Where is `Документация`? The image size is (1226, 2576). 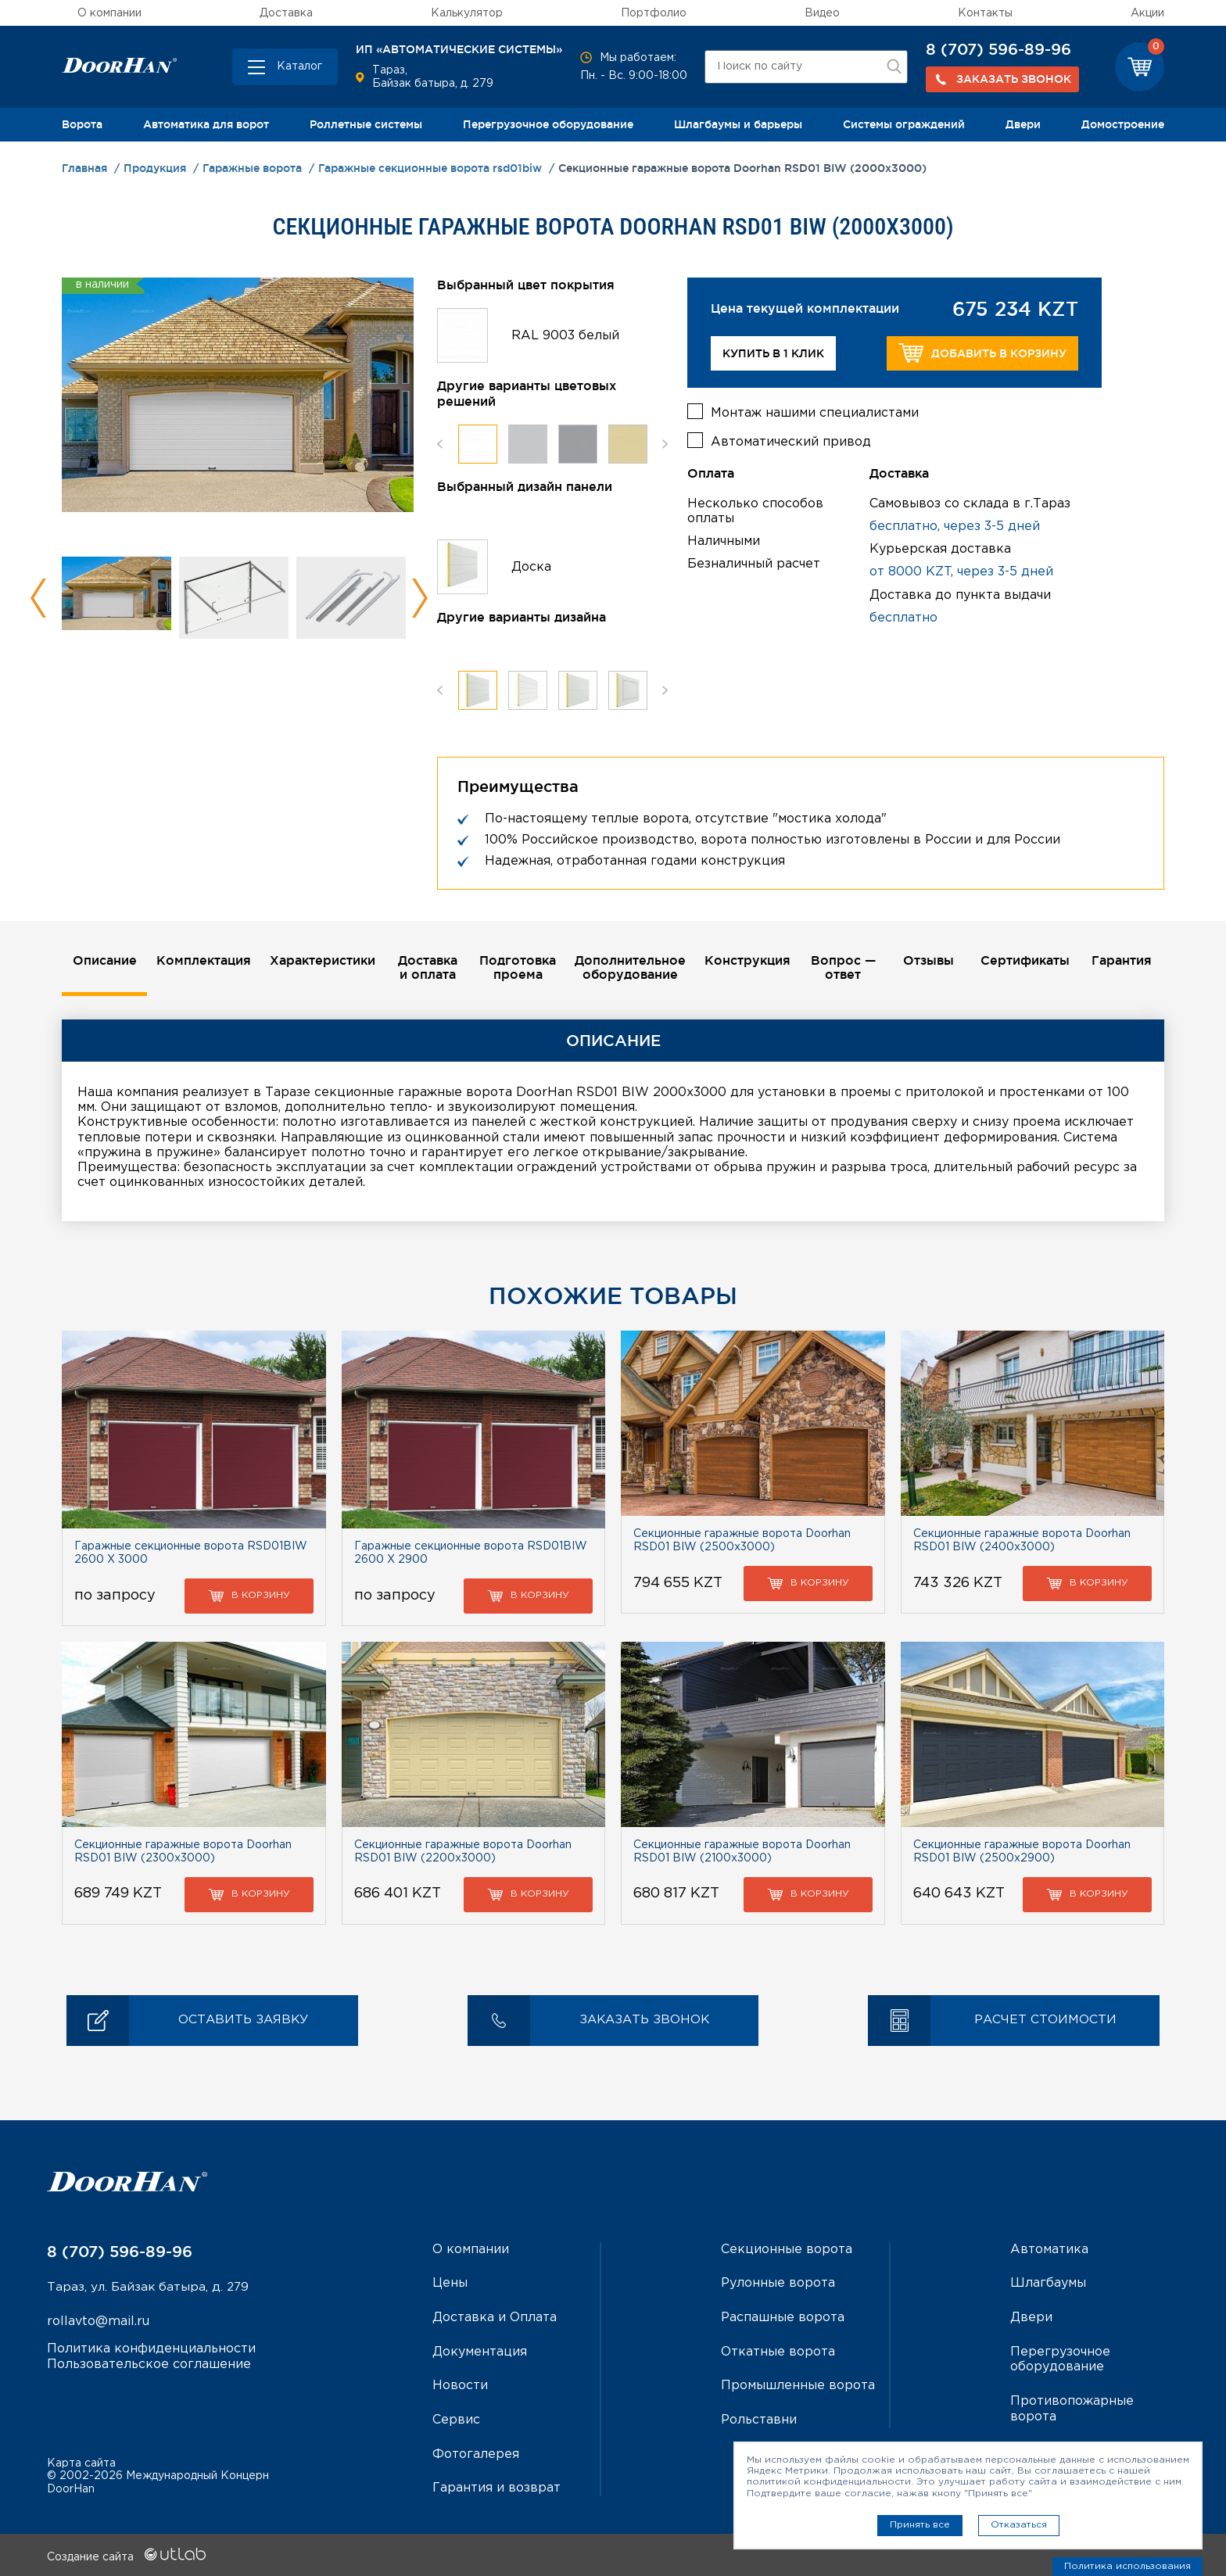
Документация is located at coordinates (479, 2351).